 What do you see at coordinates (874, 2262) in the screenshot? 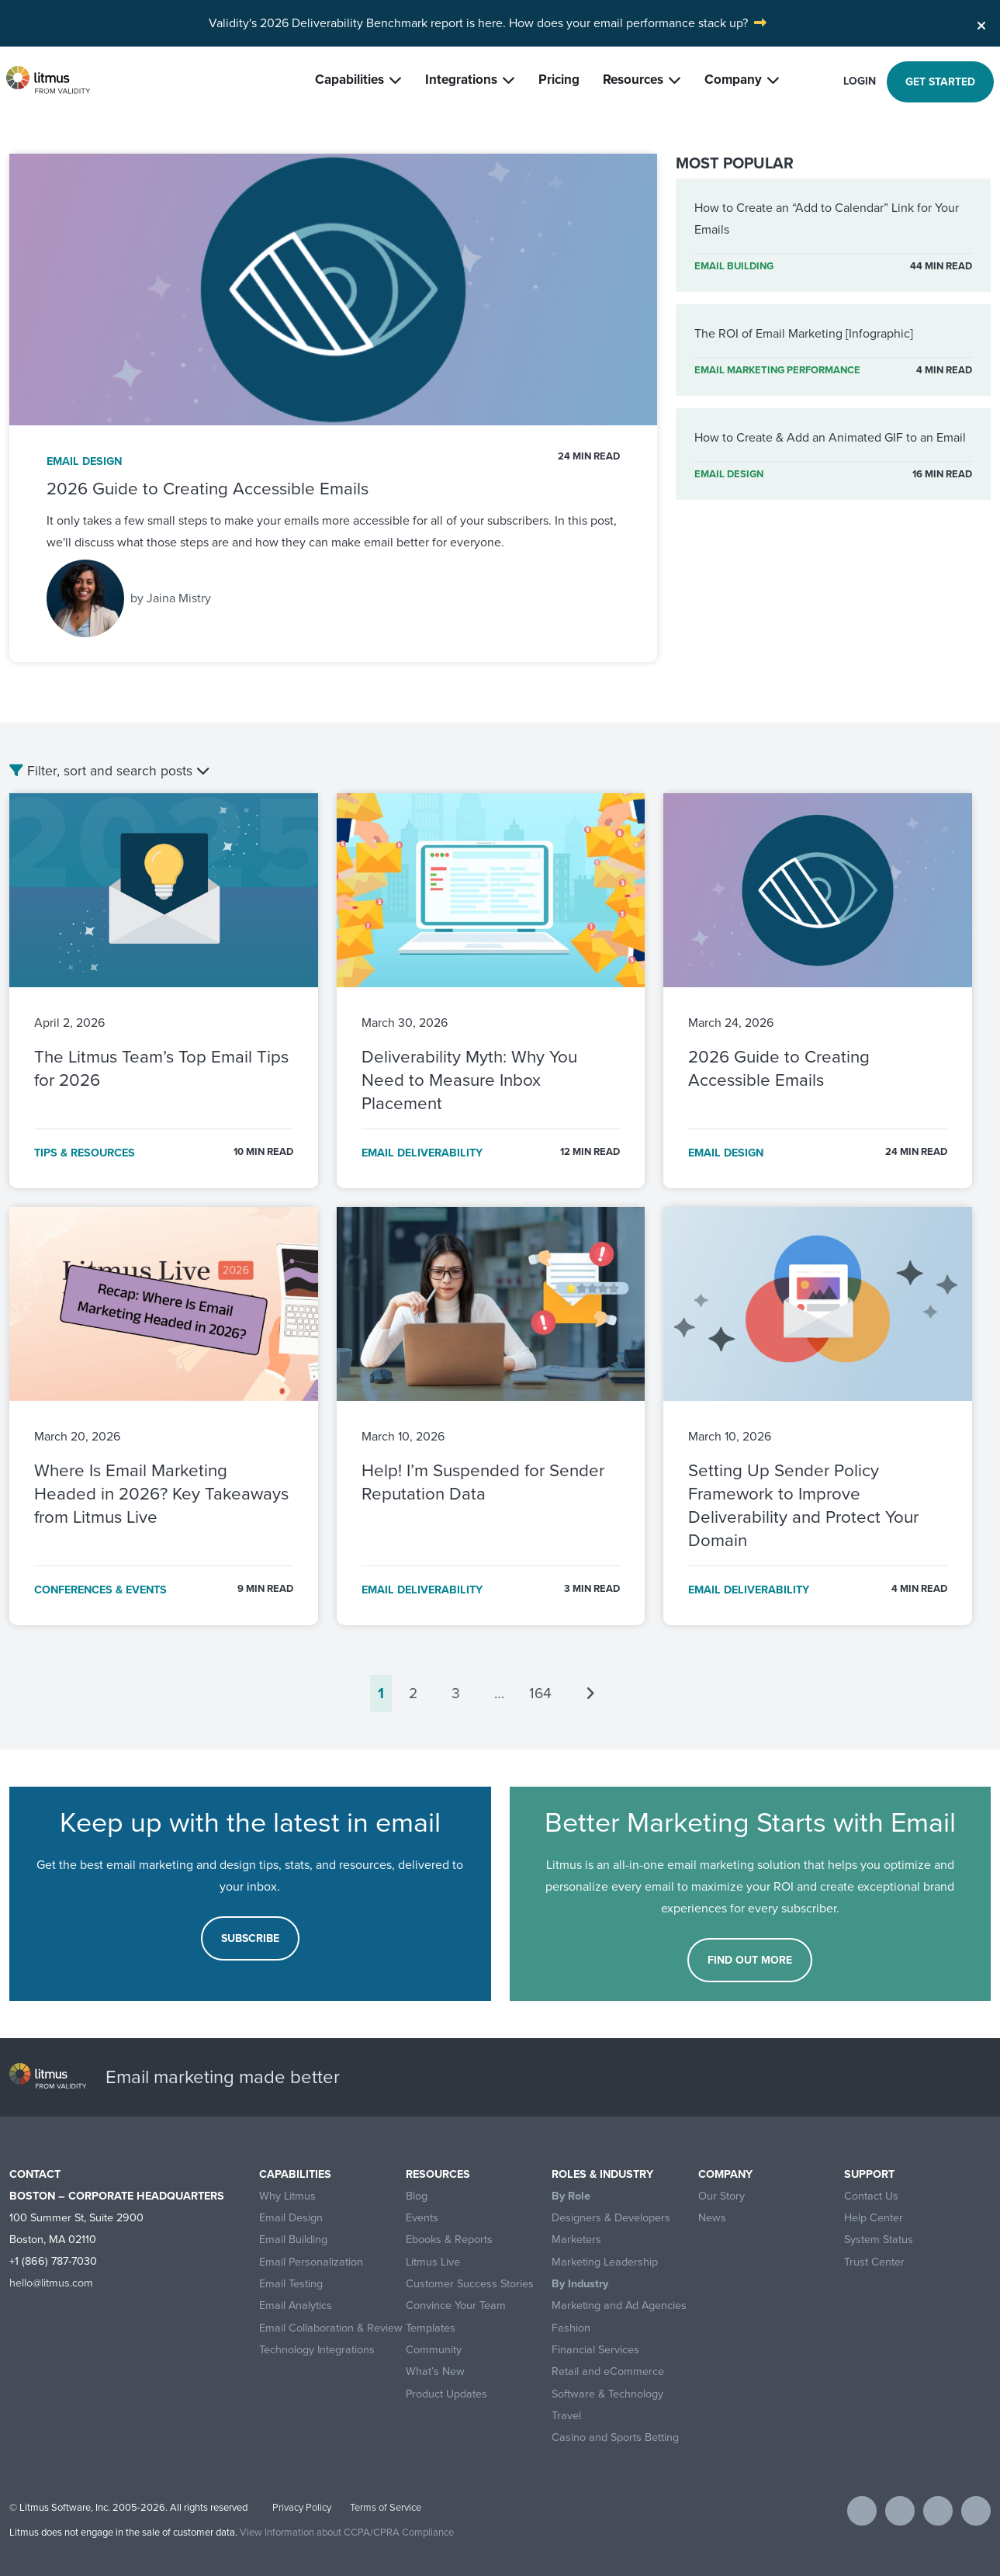
I see `Trust Center` at bounding box center [874, 2262].